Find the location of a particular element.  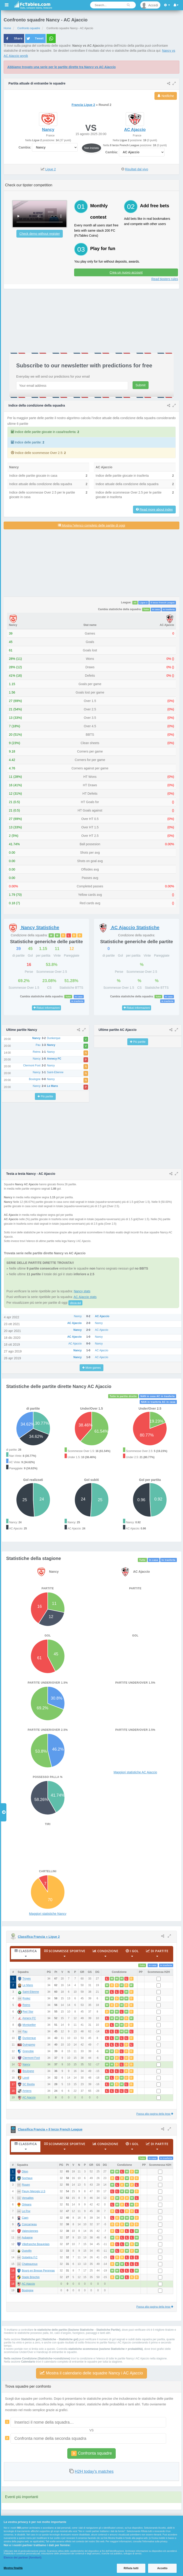

Bourg en Bresse Peronnas is located at coordinates (38, 2270).